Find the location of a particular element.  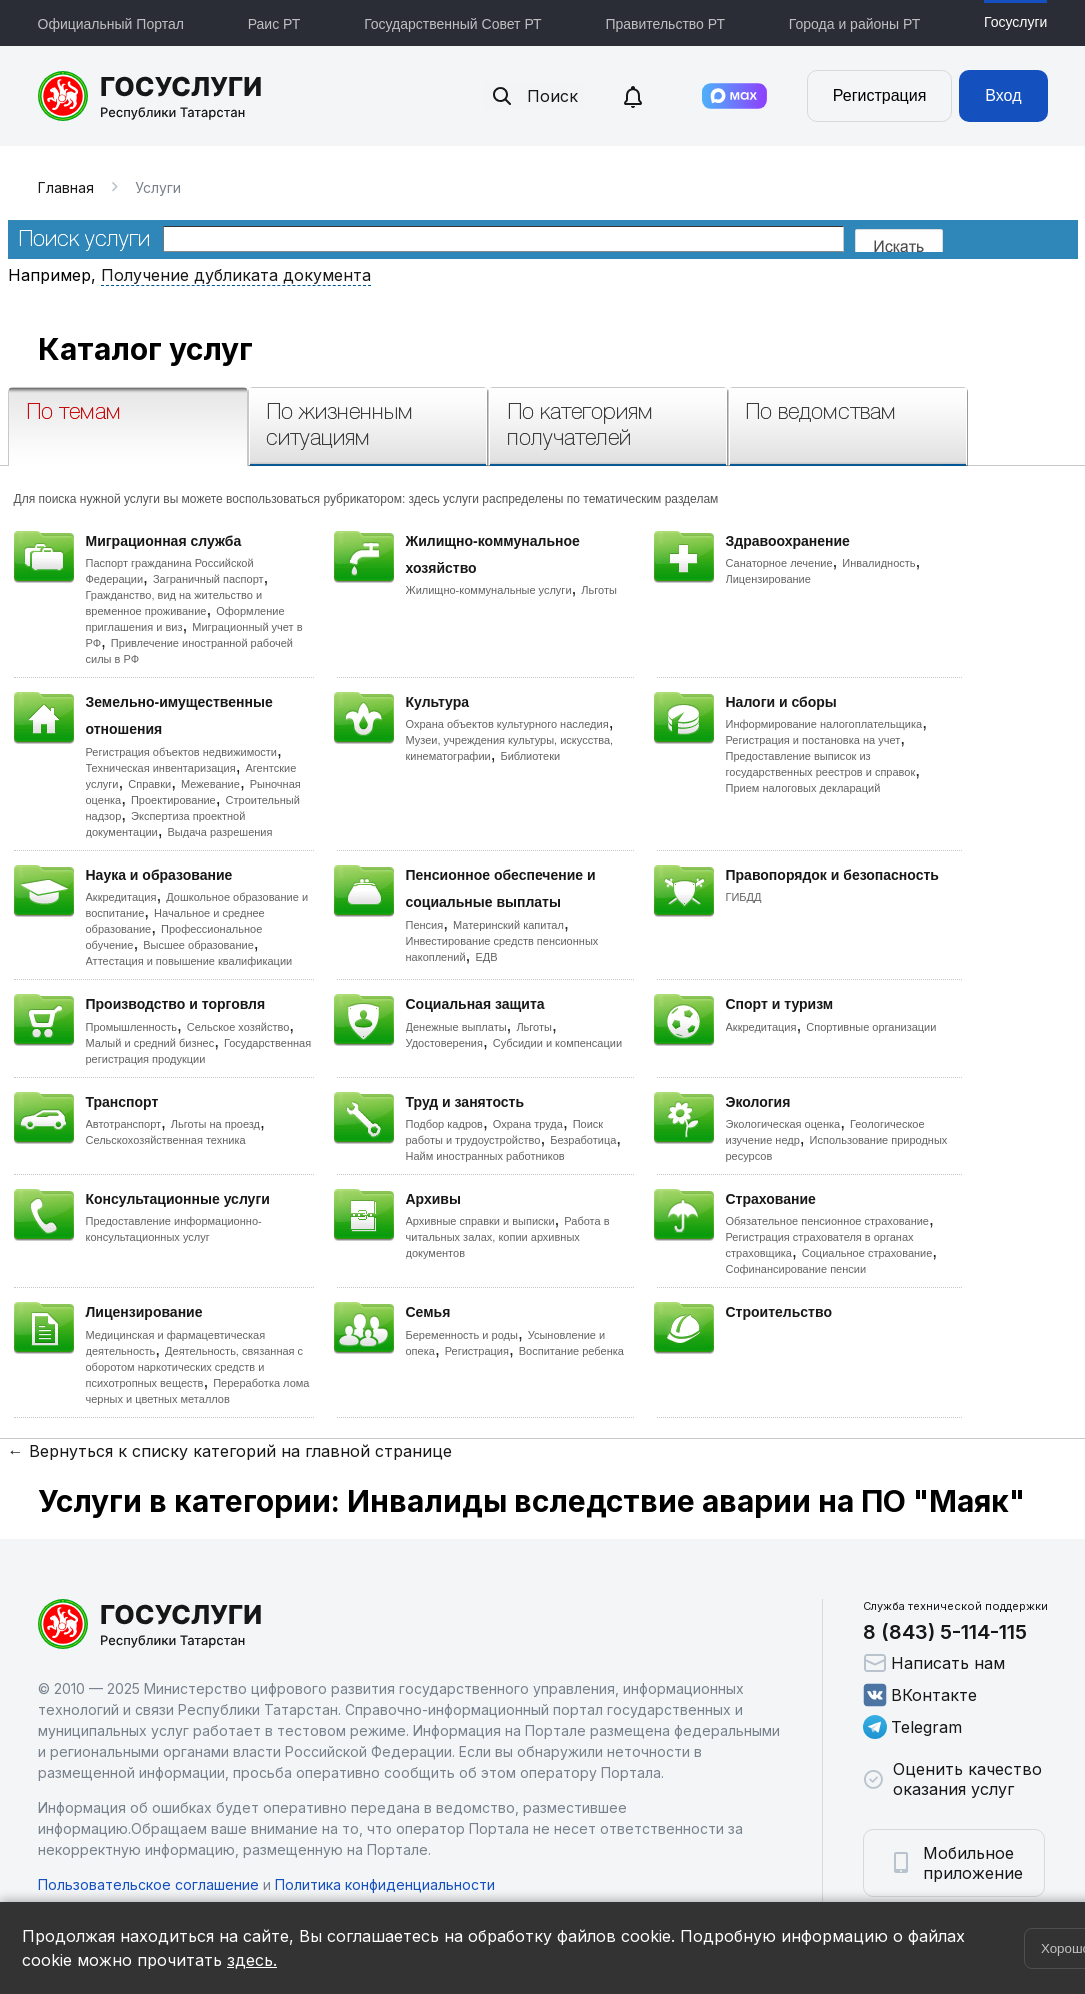

Написать нам is located at coordinates (934, 1663).